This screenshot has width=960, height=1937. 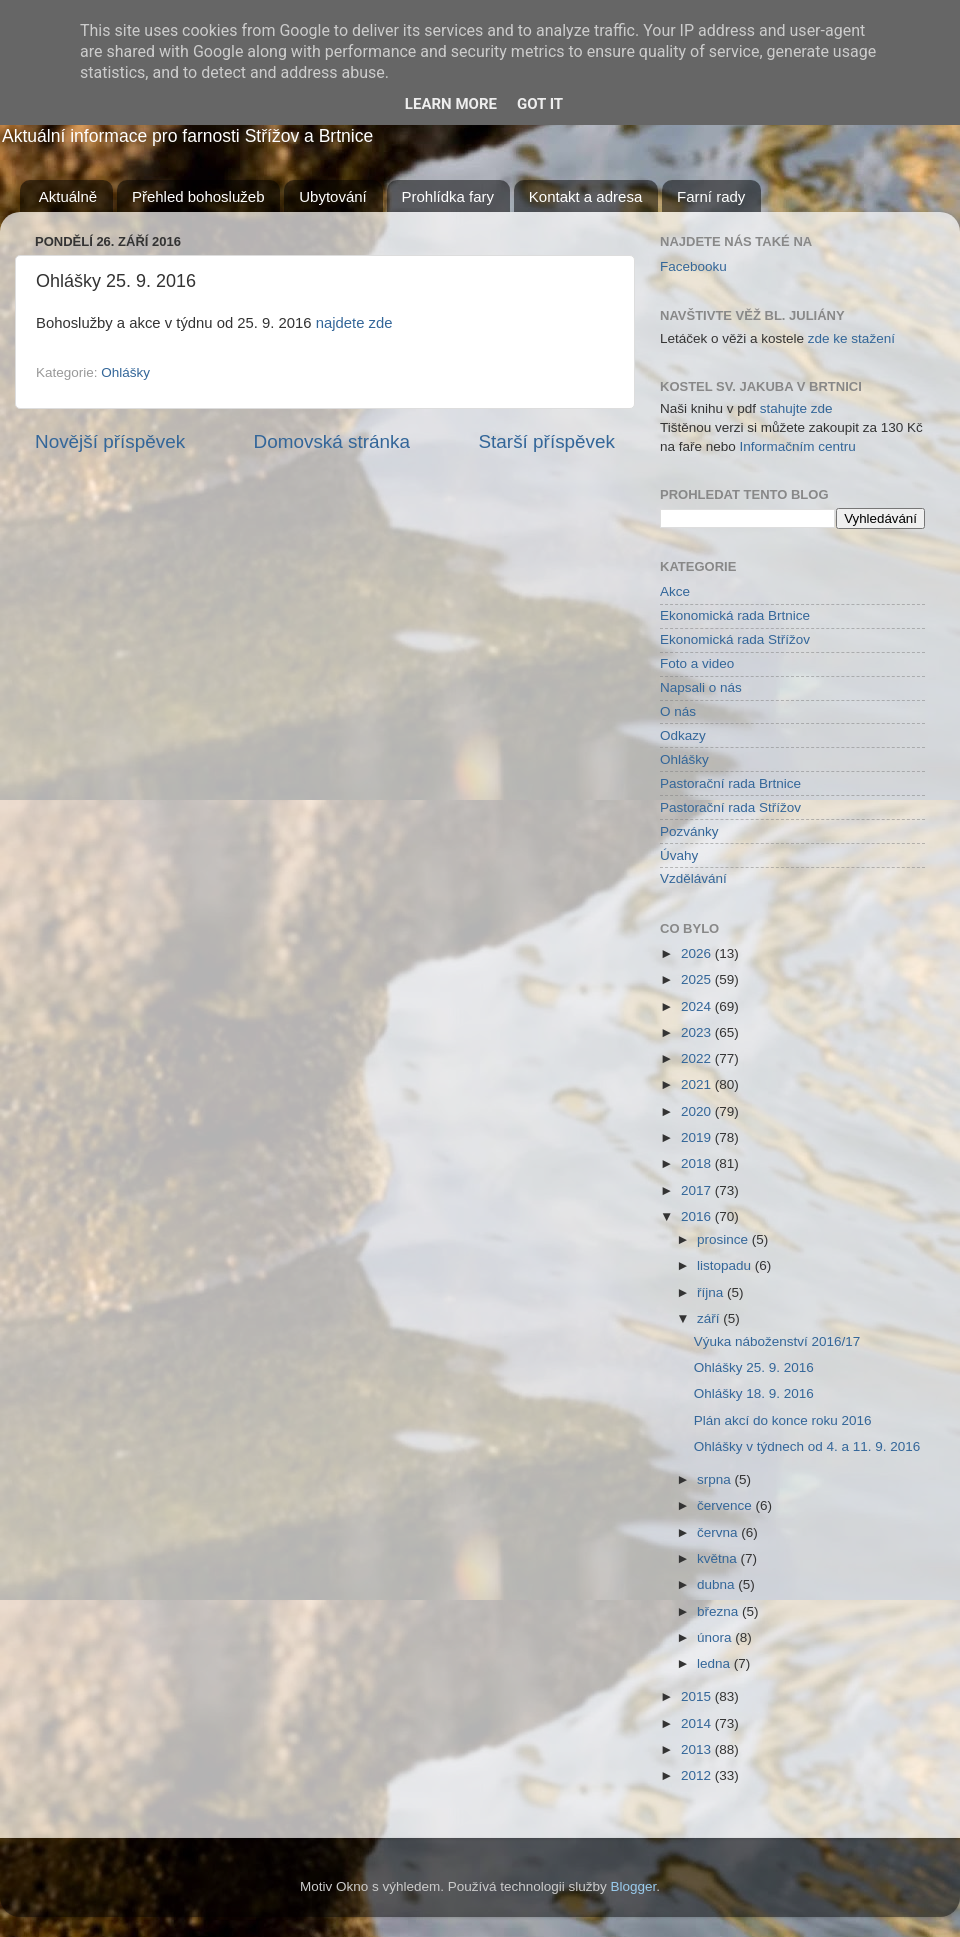 I want to click on 2018, so click(x=698, y=1163).